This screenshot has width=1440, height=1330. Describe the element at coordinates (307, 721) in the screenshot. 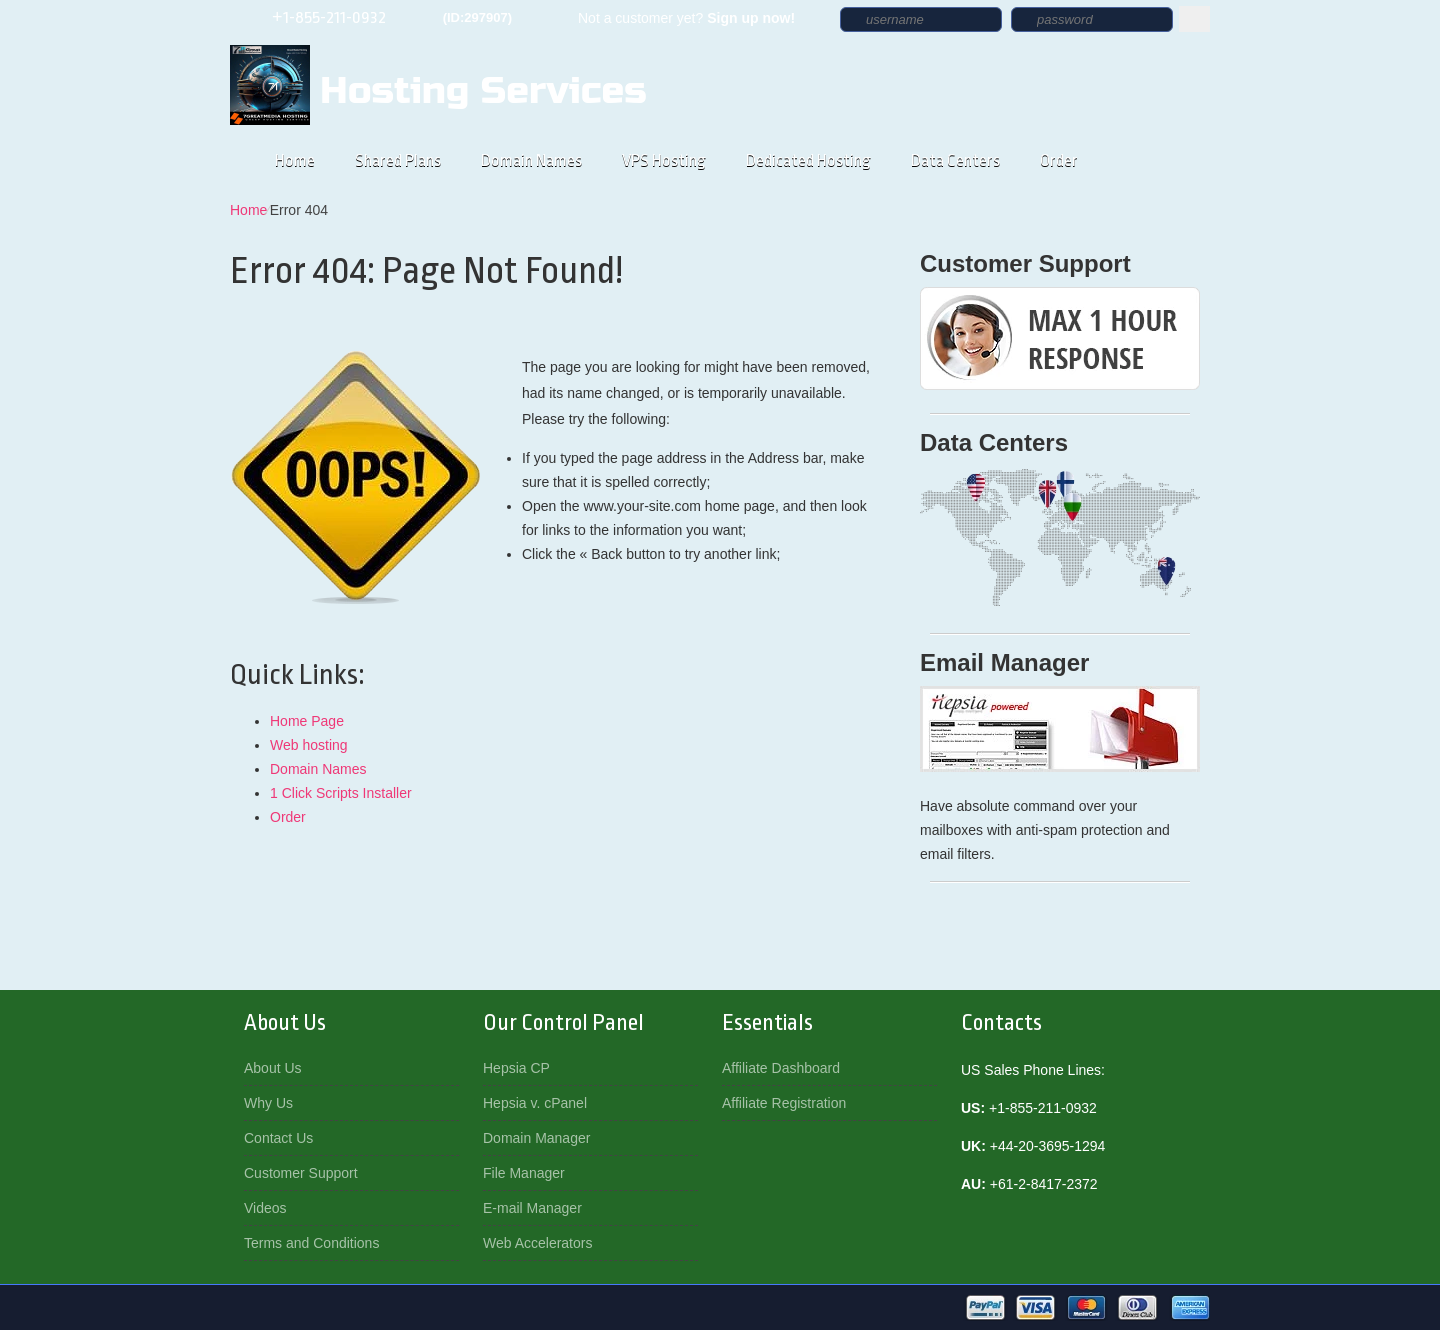

I see `Home Page` at that location.